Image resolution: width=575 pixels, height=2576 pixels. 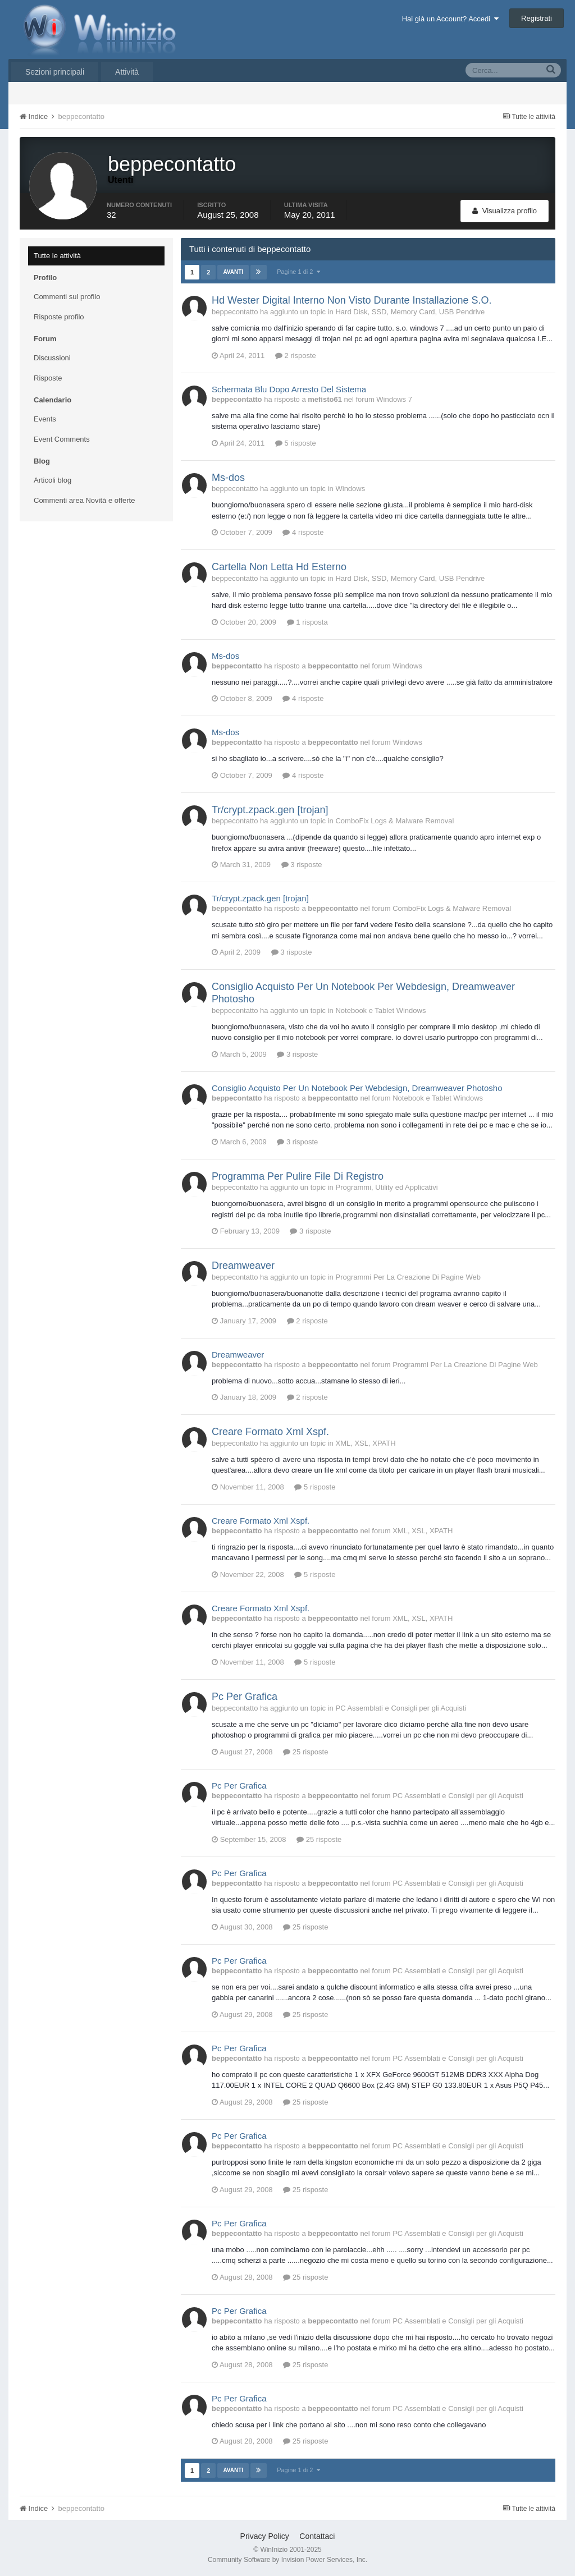 I want to click on Pagine 1 di 2, so click(x=298, y=271).